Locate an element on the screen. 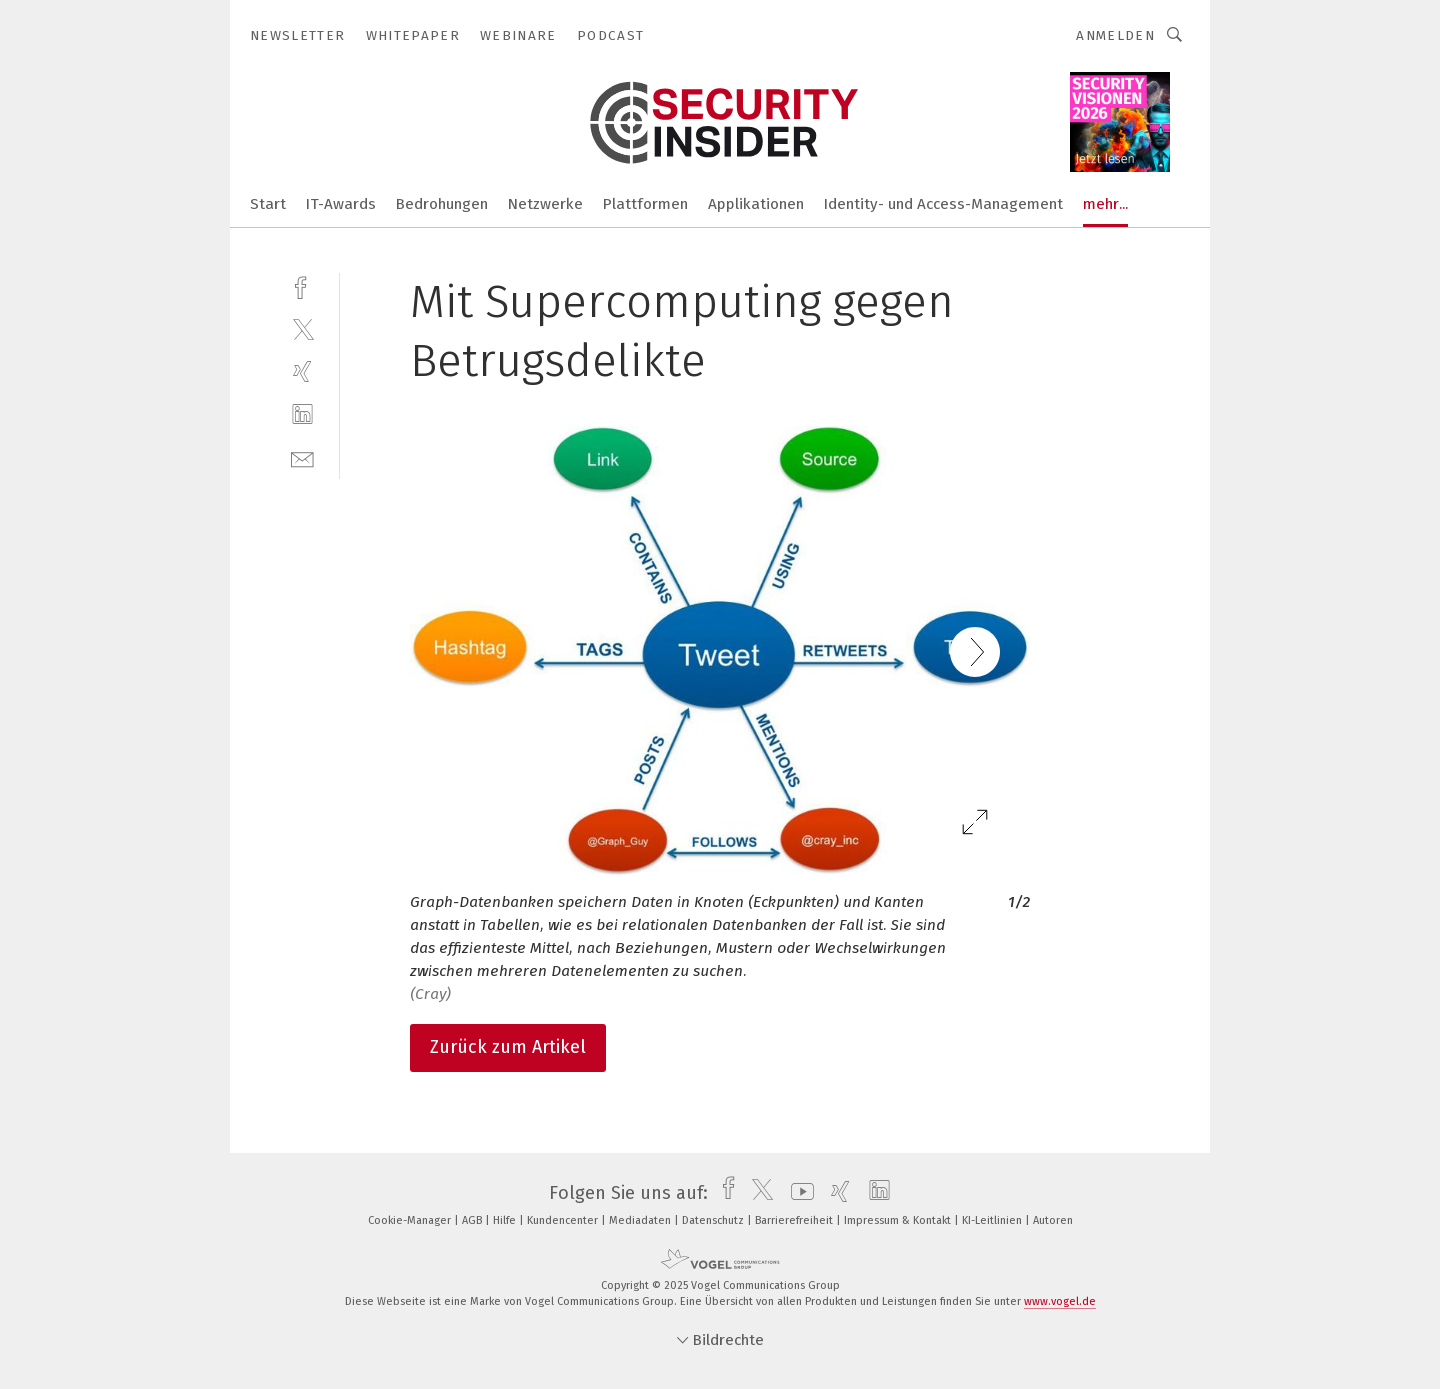  Identity- und Access-Management is located at coordinates (943, 204).